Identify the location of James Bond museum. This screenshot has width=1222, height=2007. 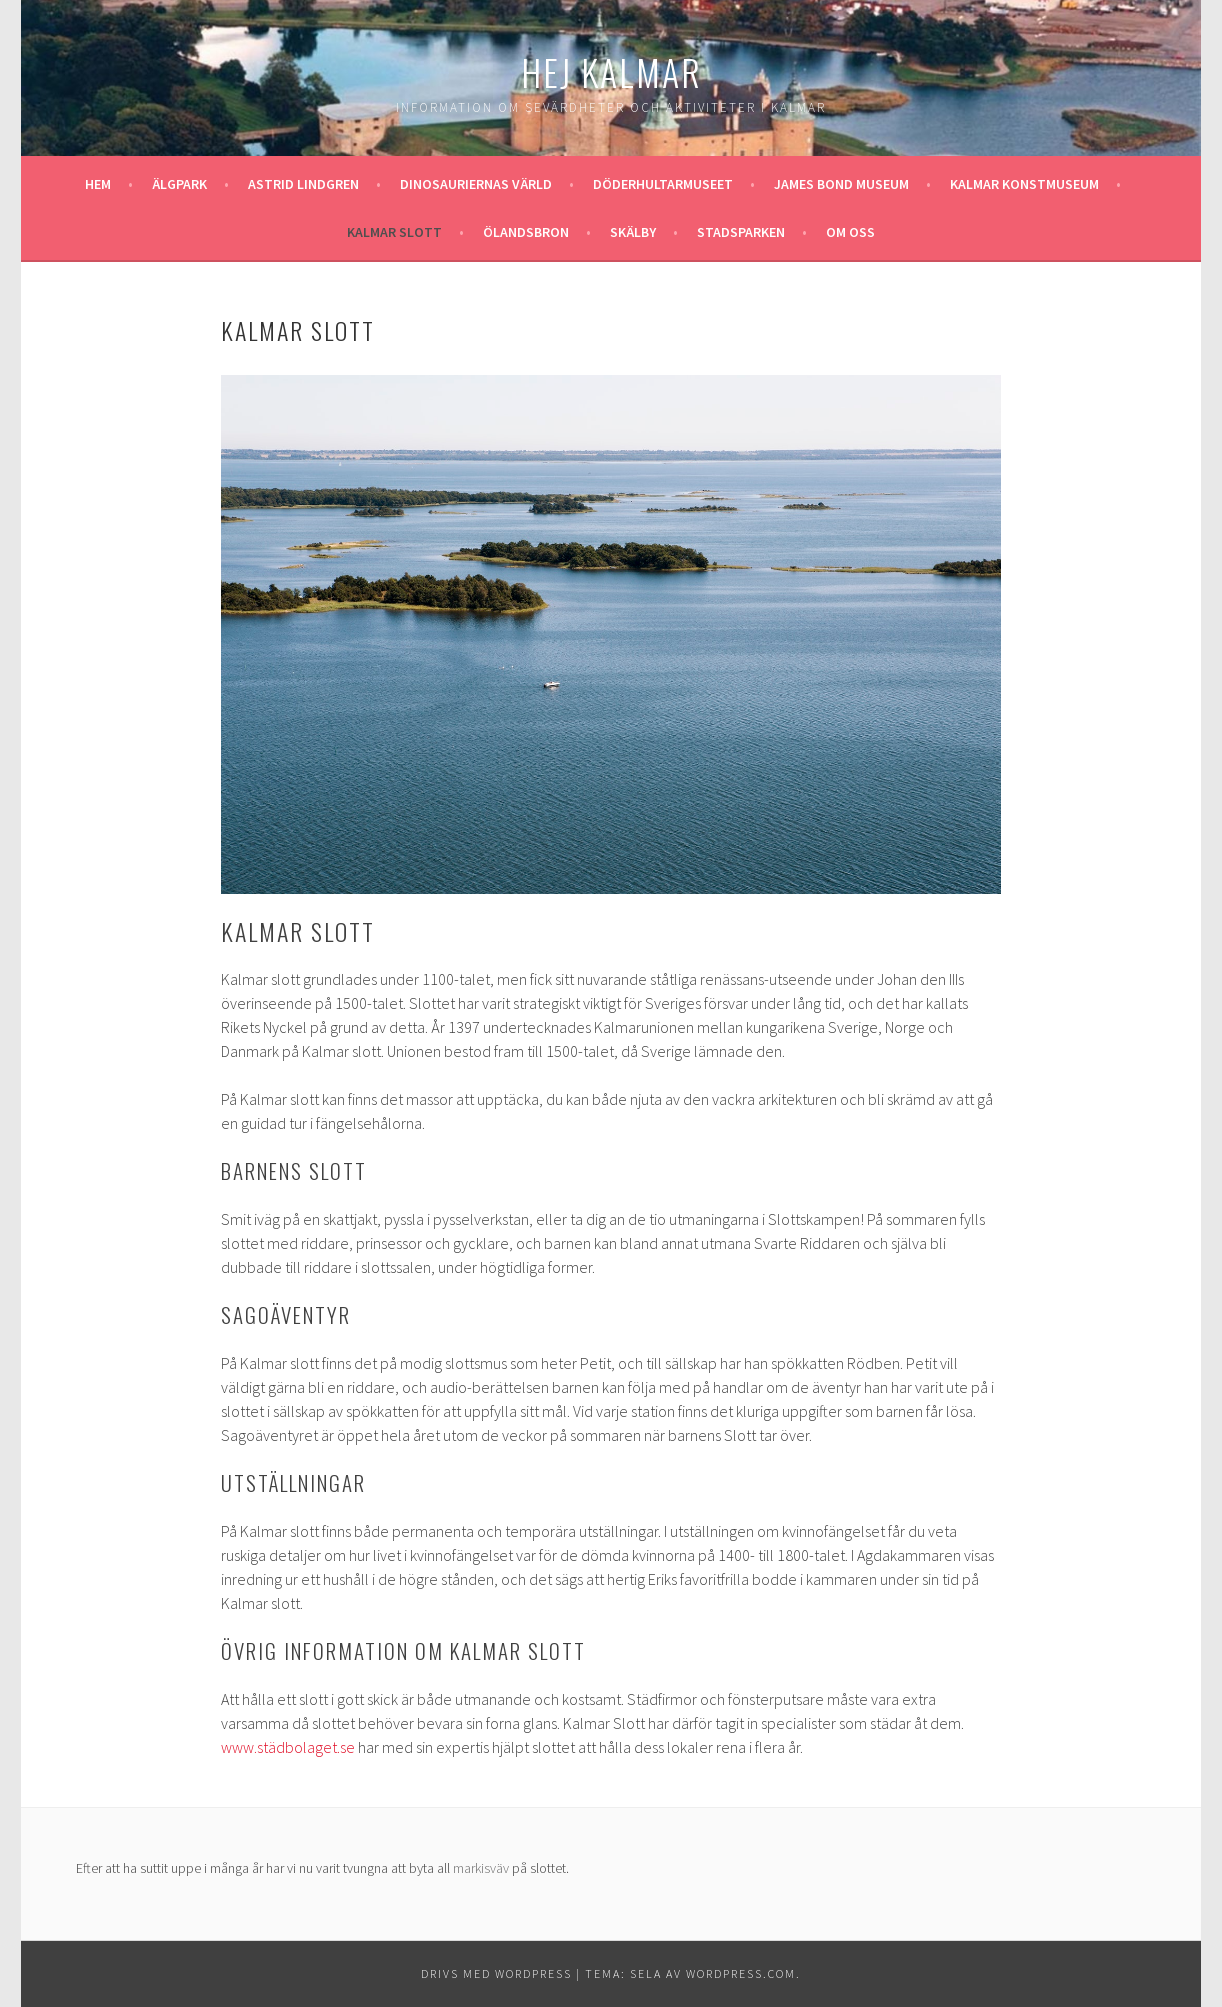
(841, 184).